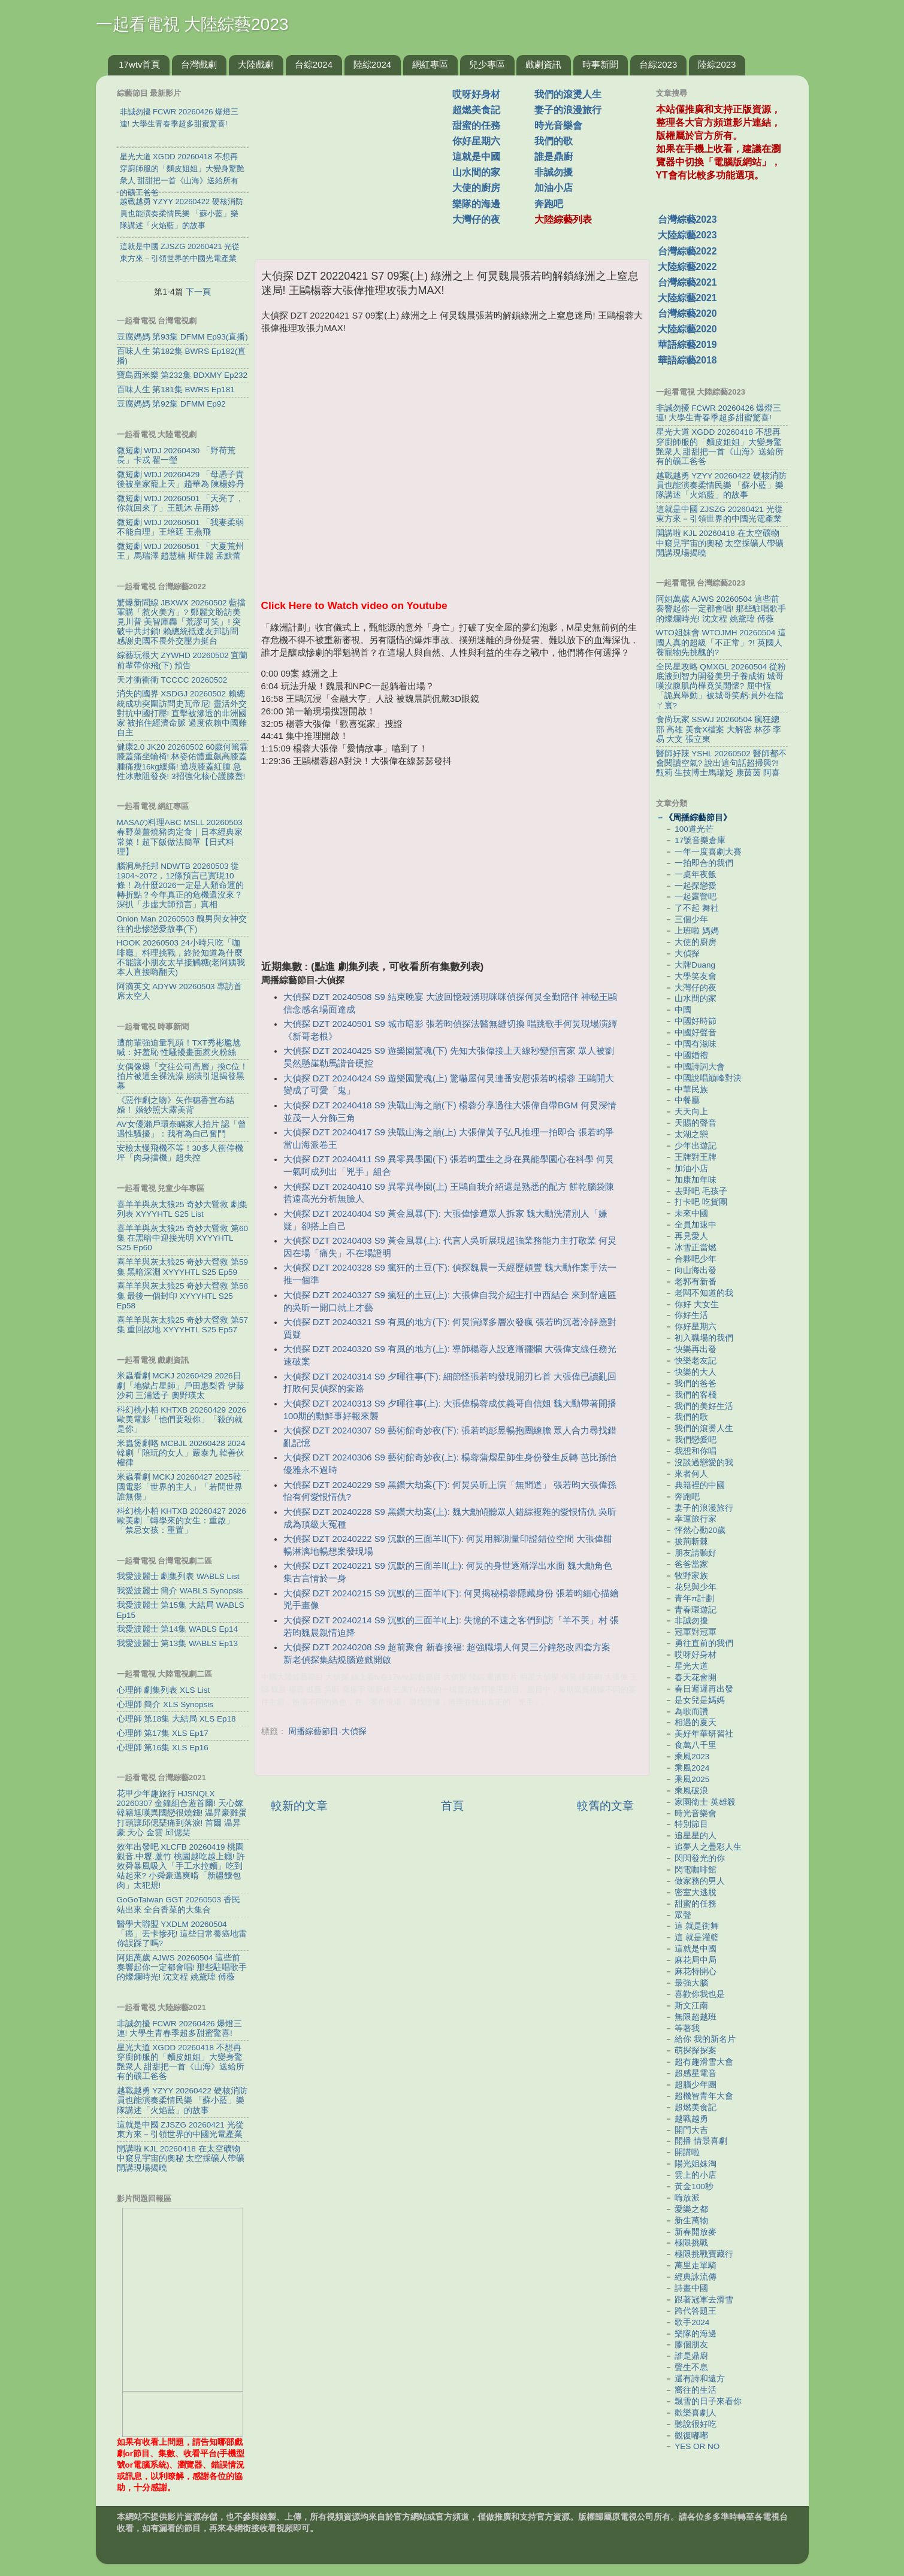 The height and width of the screenshot is (2576, 904). I want to click on 你好星期六, so click(476, 141).